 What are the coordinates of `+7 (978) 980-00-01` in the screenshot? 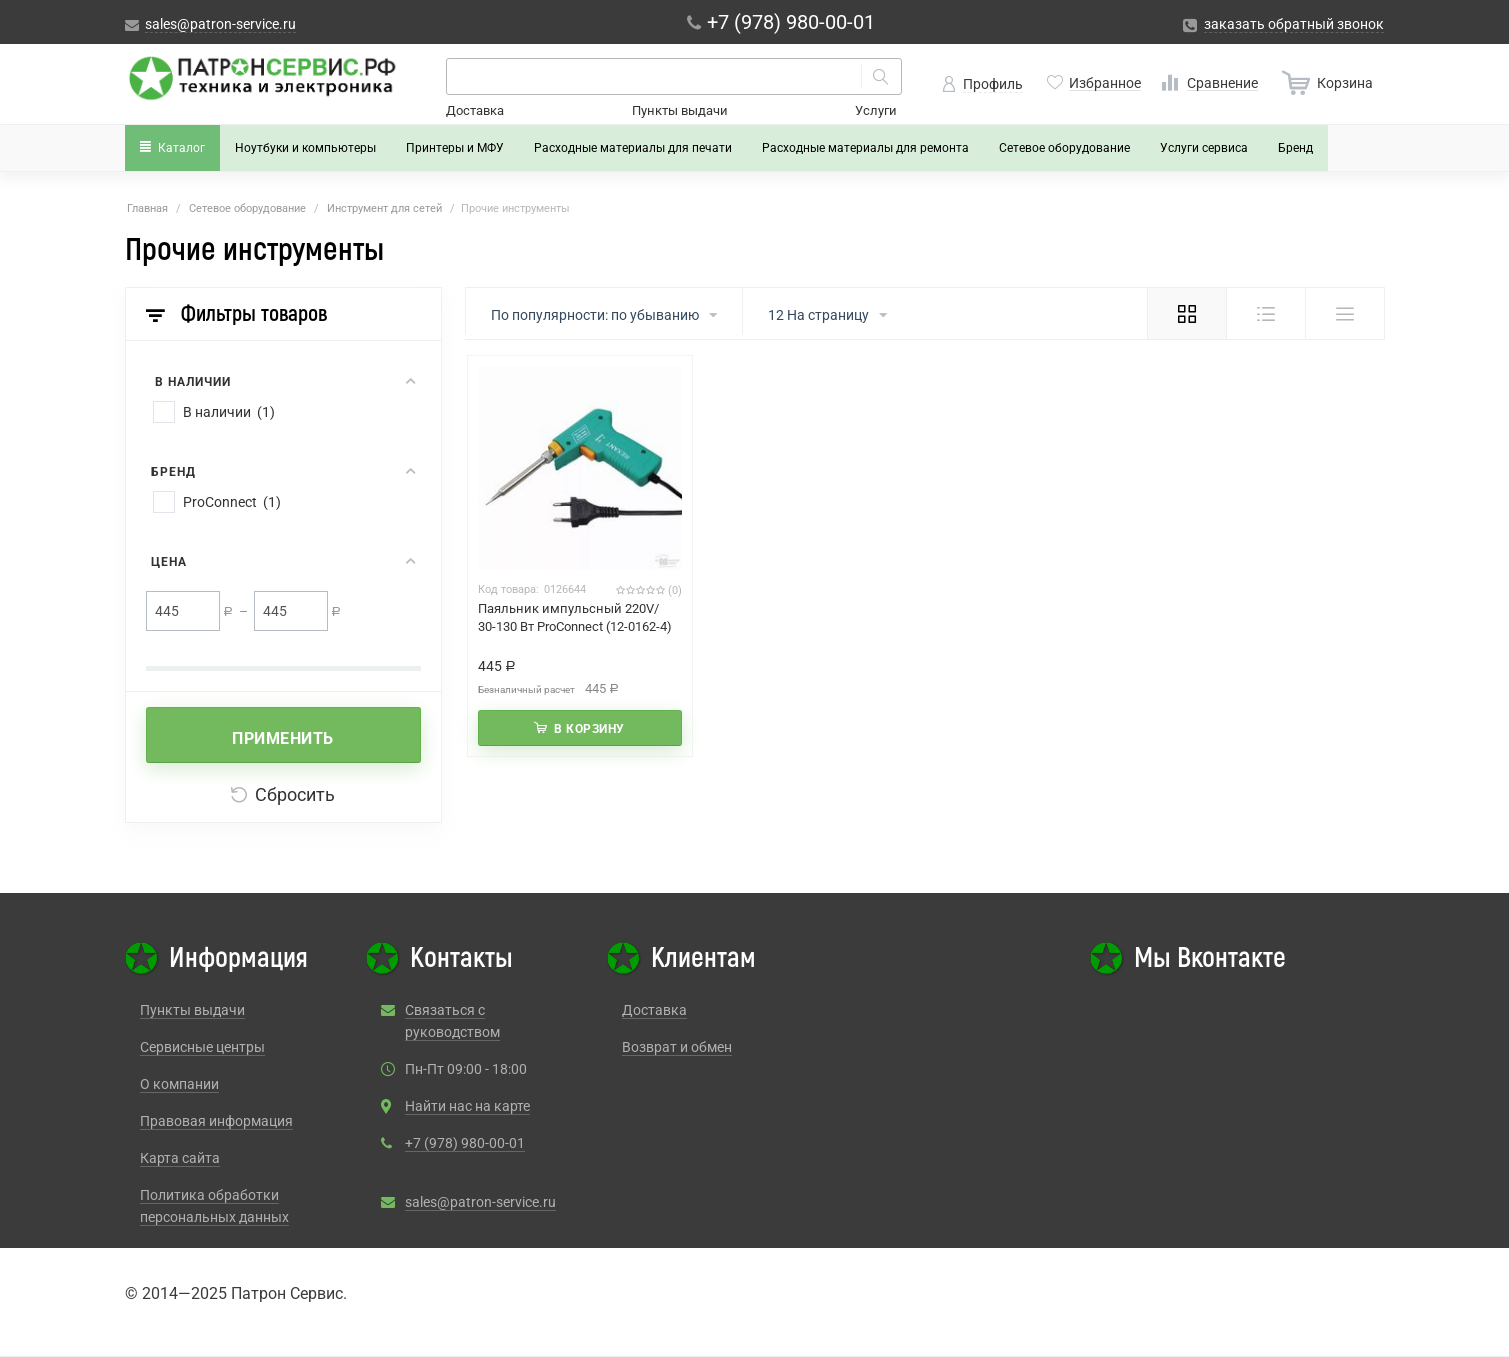 It's located at (465, 1143).